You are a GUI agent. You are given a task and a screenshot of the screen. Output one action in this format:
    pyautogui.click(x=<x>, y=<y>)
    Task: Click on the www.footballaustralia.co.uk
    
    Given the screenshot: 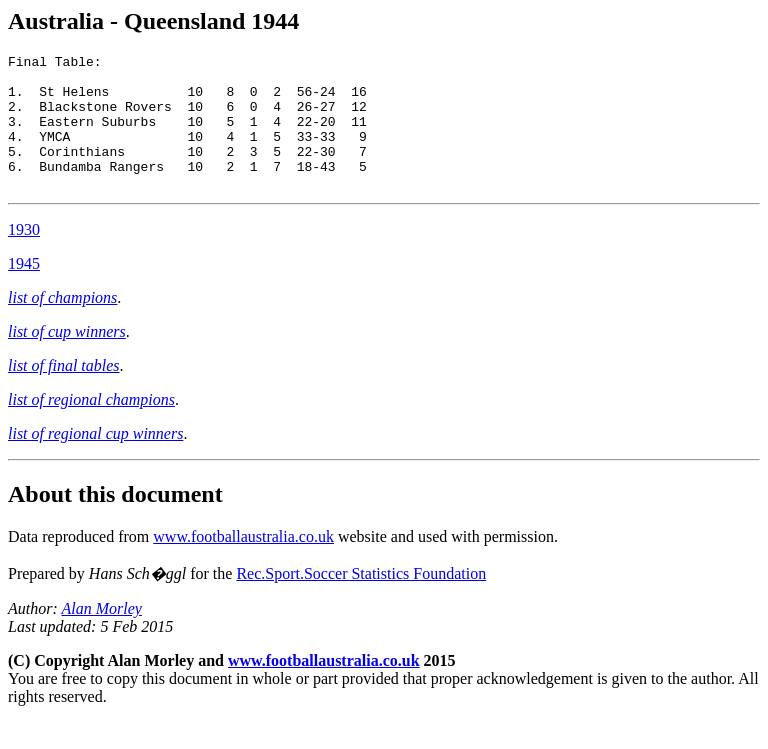 What is the action you would take?
    pyautogui.click(x=243, y=563)
    